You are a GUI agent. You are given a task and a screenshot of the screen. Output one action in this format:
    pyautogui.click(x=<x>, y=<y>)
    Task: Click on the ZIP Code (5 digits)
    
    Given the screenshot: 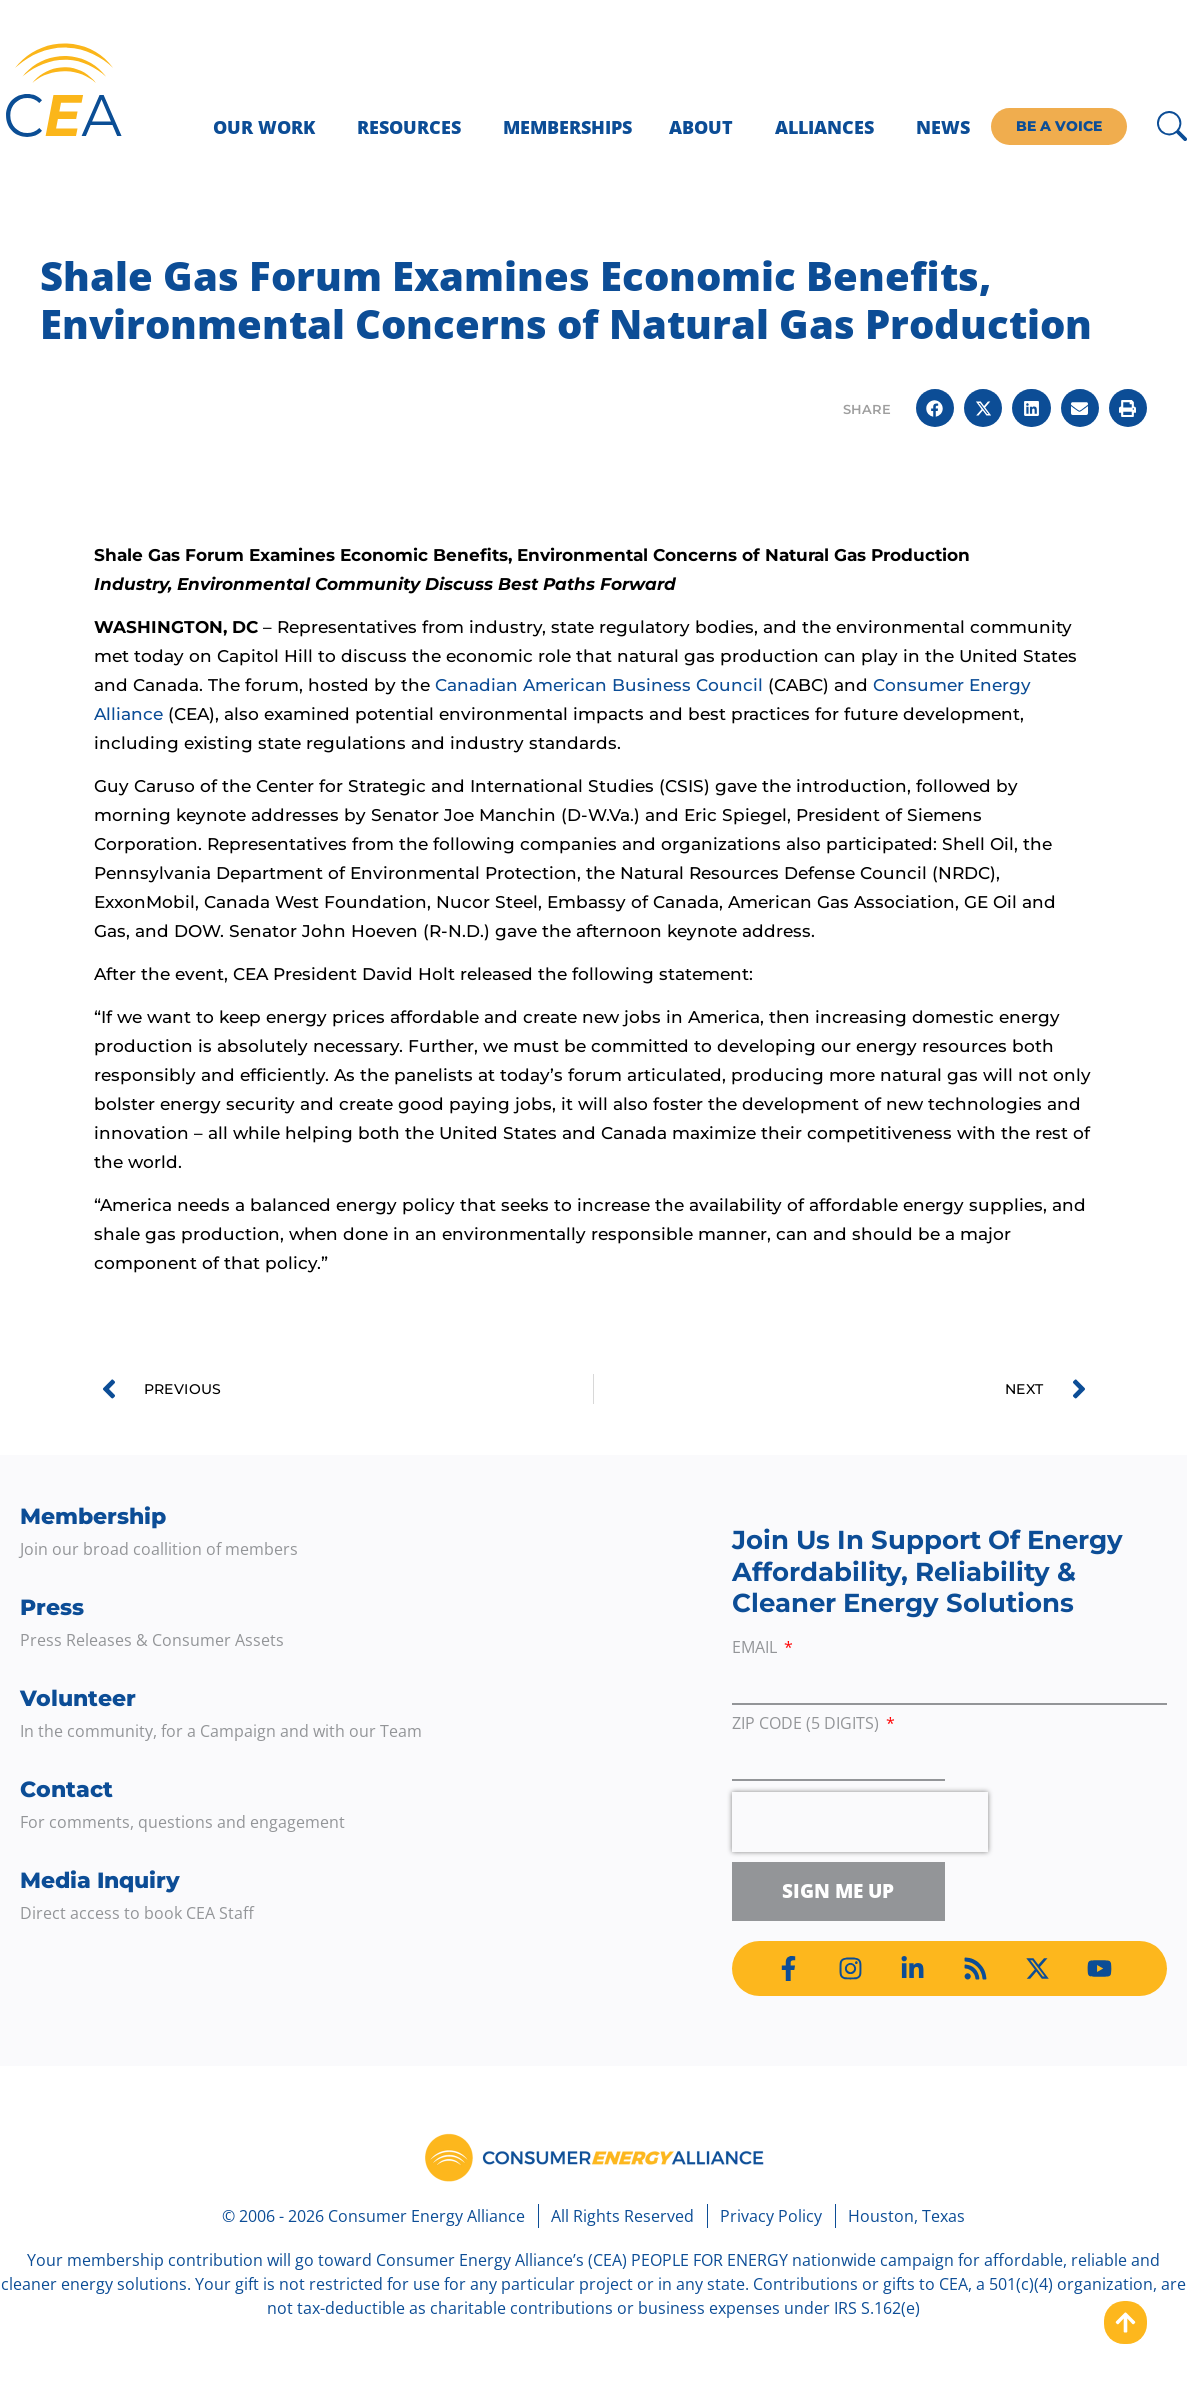 What is the action you would take?
    pyautogui.click(x=807, y=1724)
    